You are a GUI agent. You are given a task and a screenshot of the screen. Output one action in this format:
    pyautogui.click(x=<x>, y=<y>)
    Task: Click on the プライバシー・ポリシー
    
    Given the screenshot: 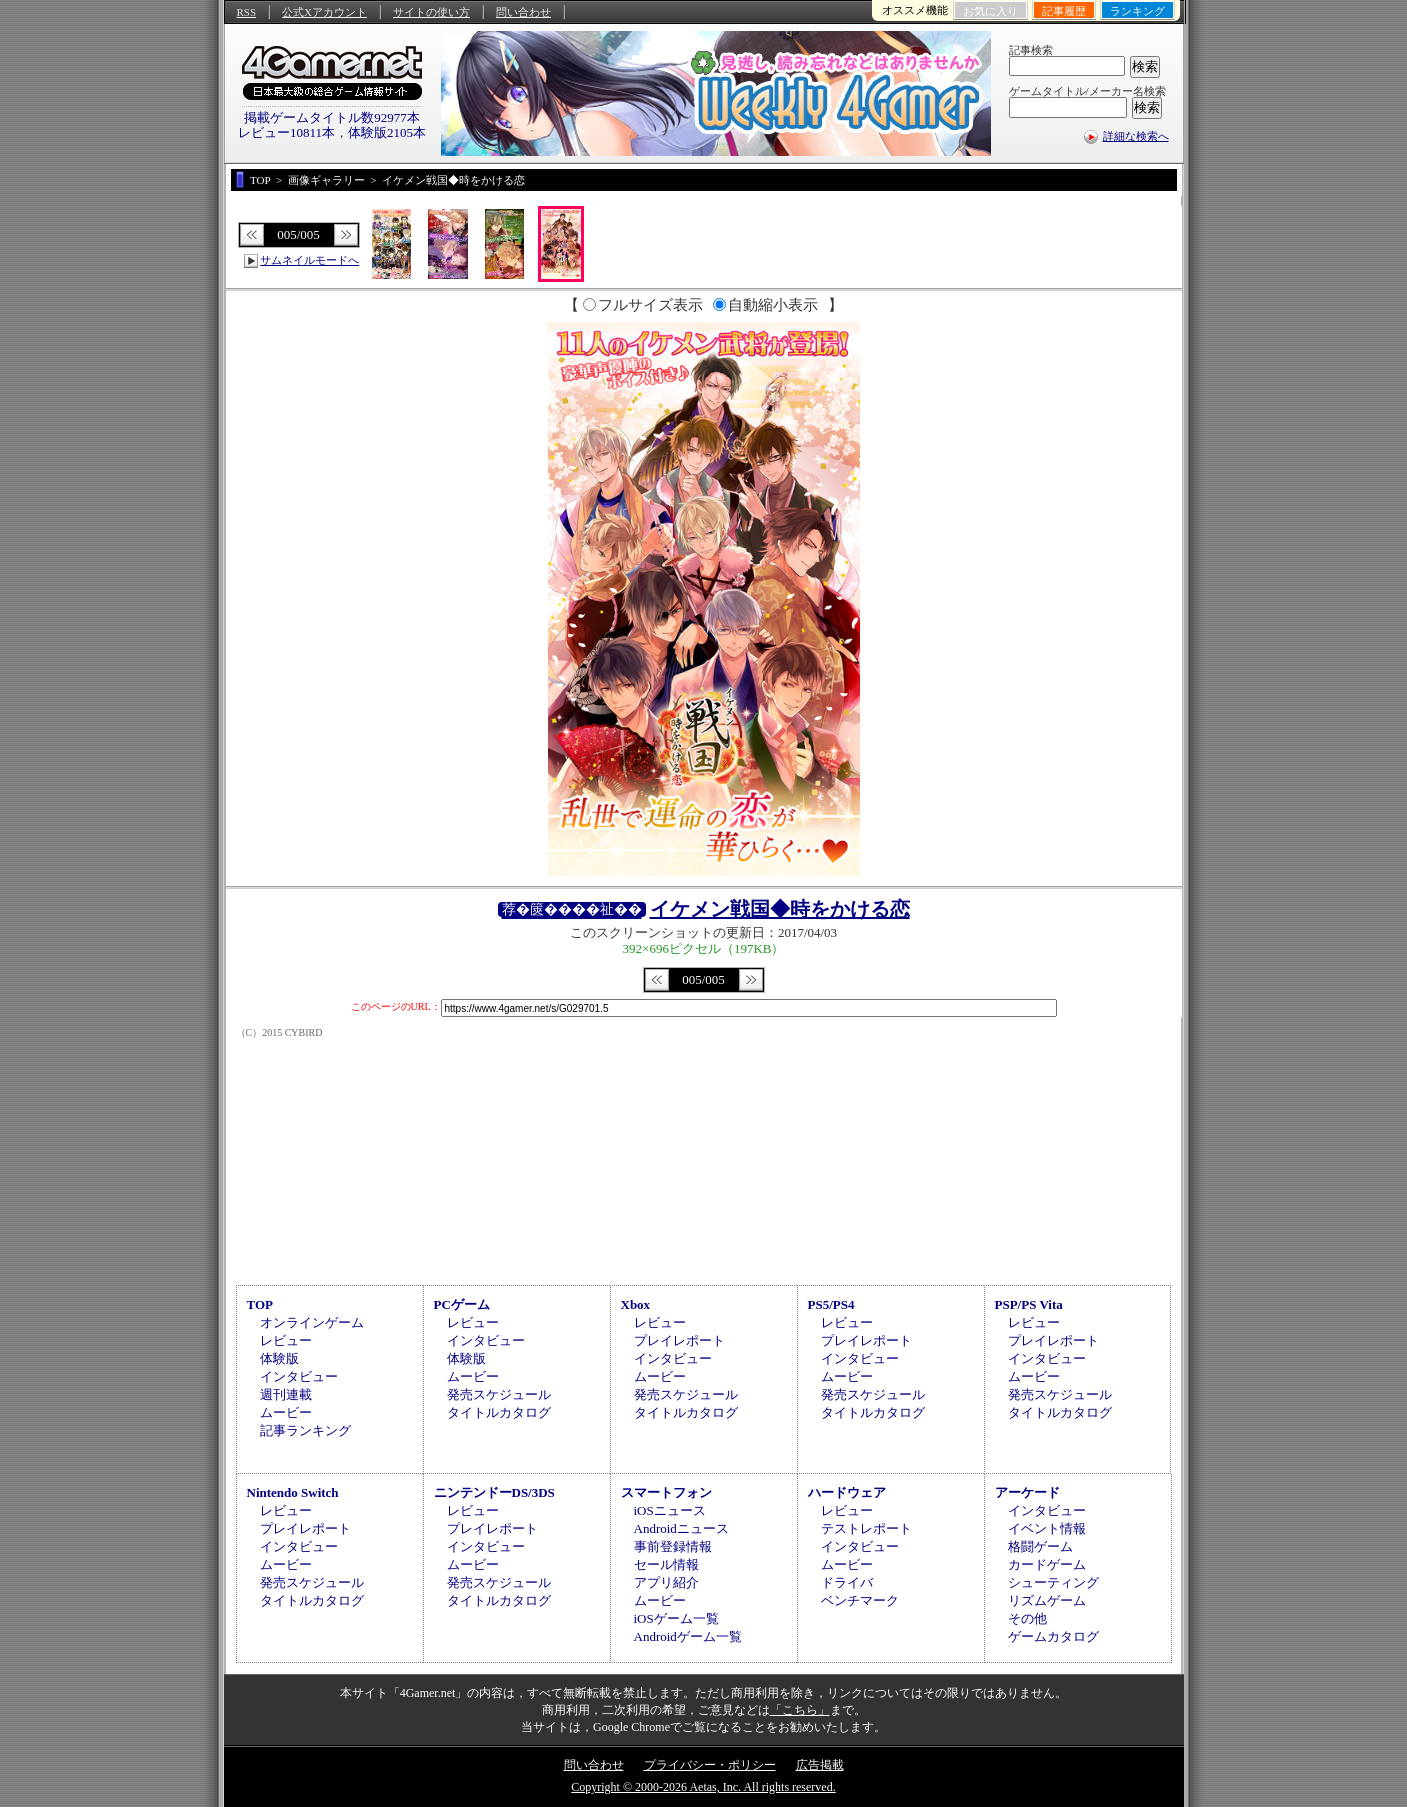 What is the action you would take?
    pyautogui.click(x=710, y=1765)
    